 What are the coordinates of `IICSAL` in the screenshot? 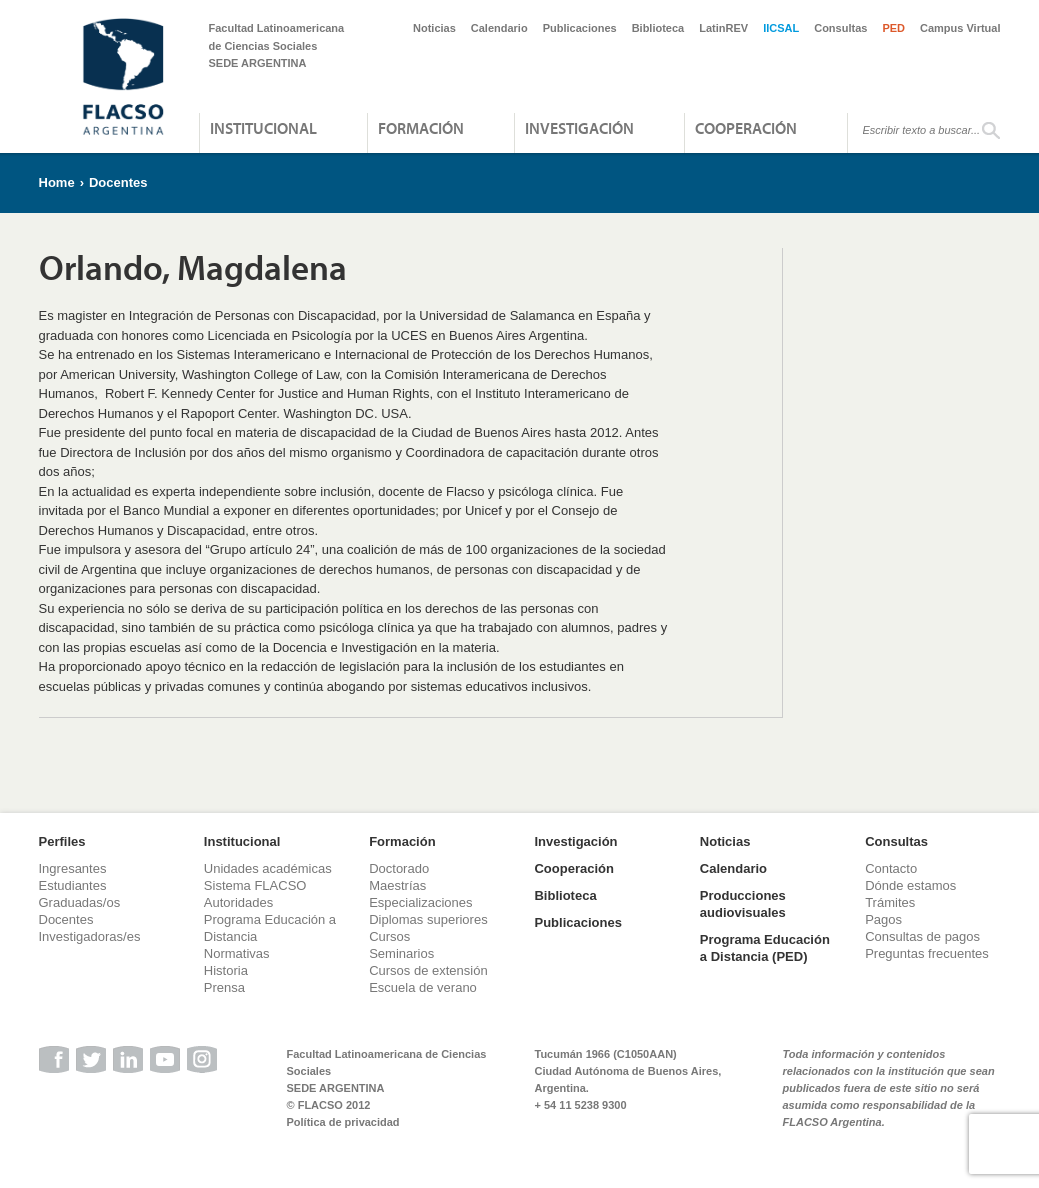 It's located at (781, 28).